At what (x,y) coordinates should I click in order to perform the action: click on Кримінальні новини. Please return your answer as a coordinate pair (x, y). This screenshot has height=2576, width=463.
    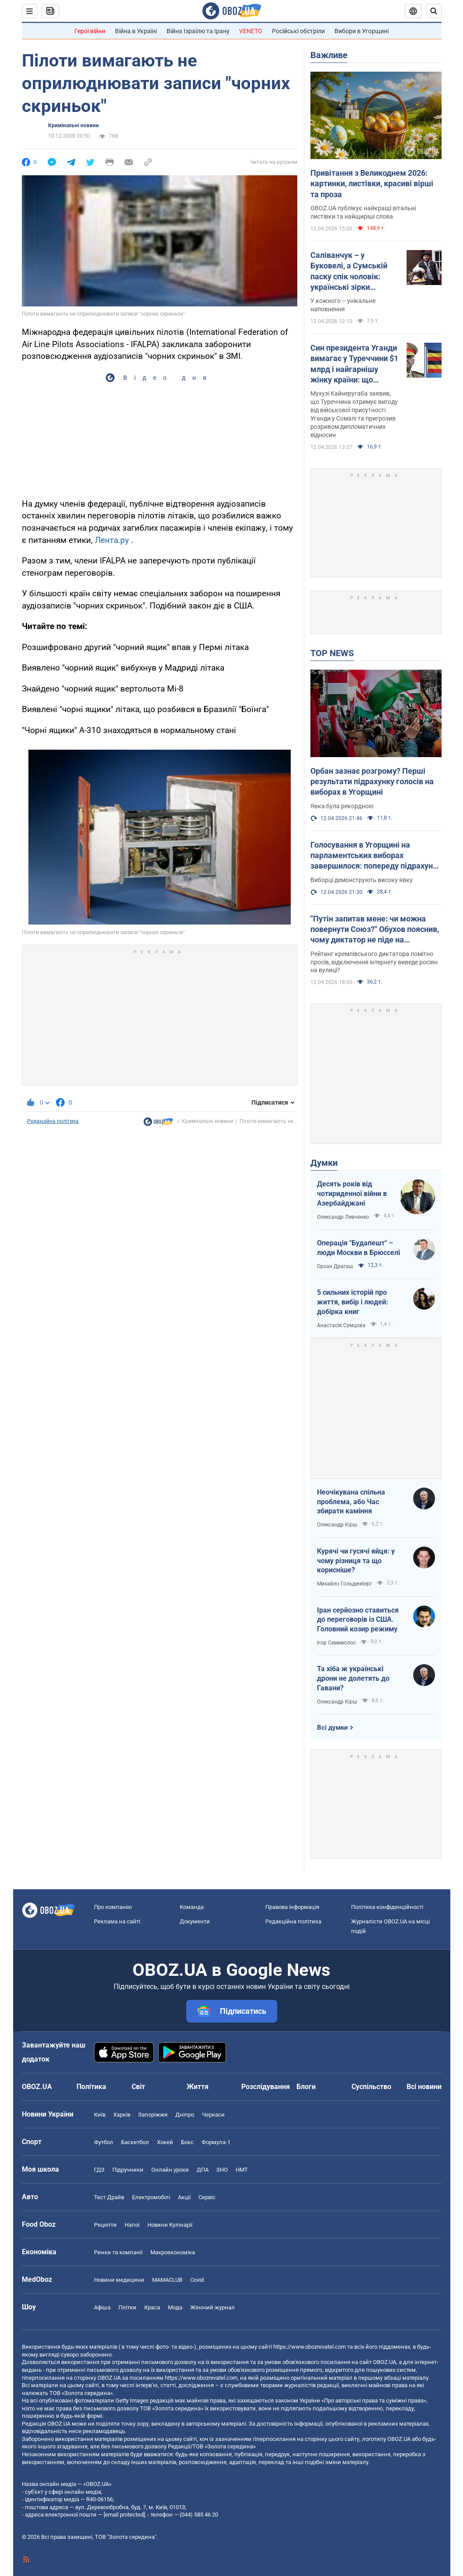
    Looking at the image, I should click on (73, 125).